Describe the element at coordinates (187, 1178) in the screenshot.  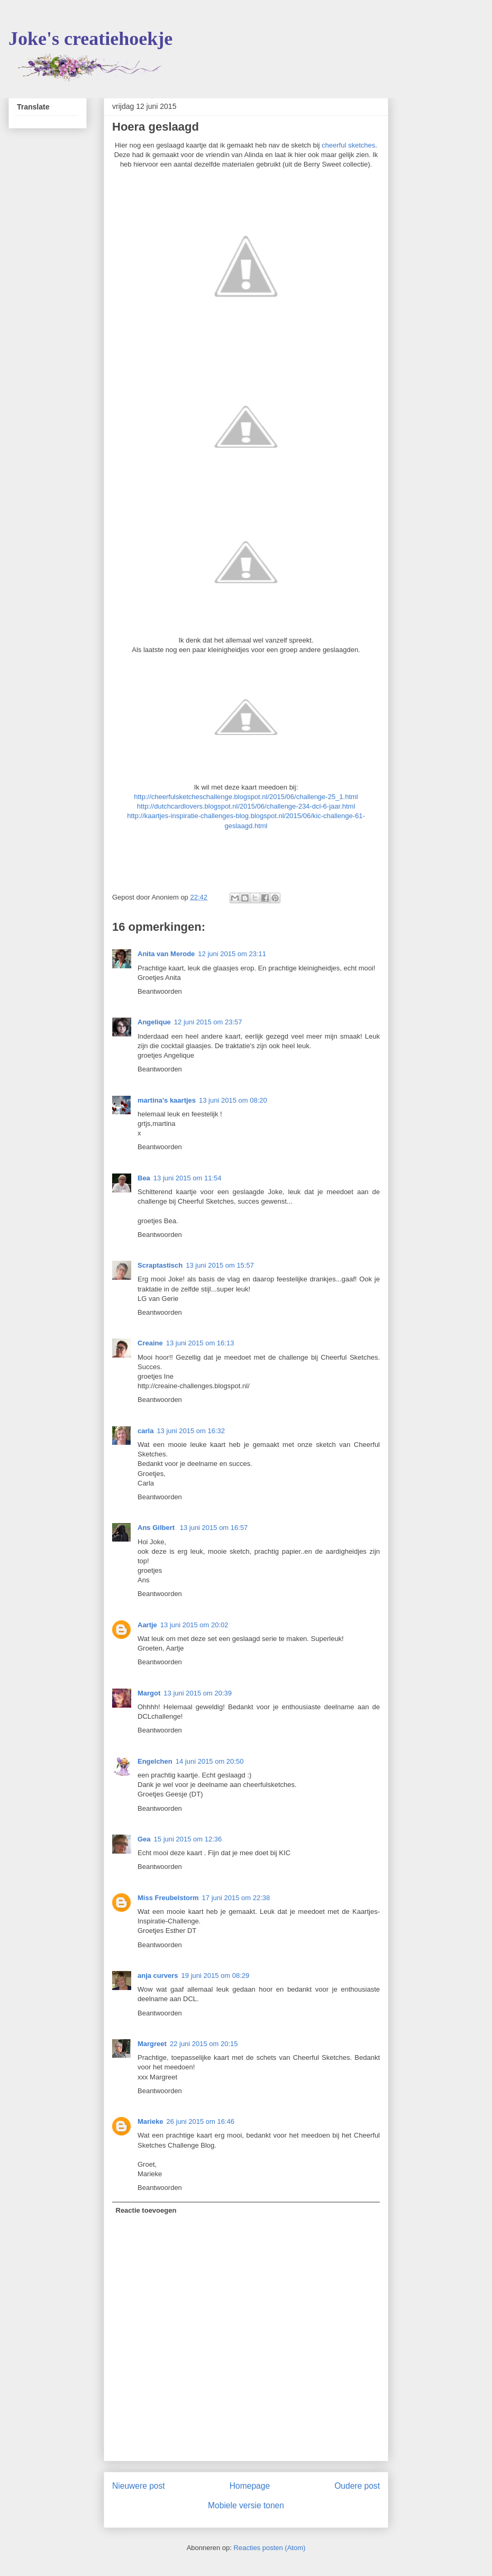
I see `13 juni 2015 om 11:54` at that location.